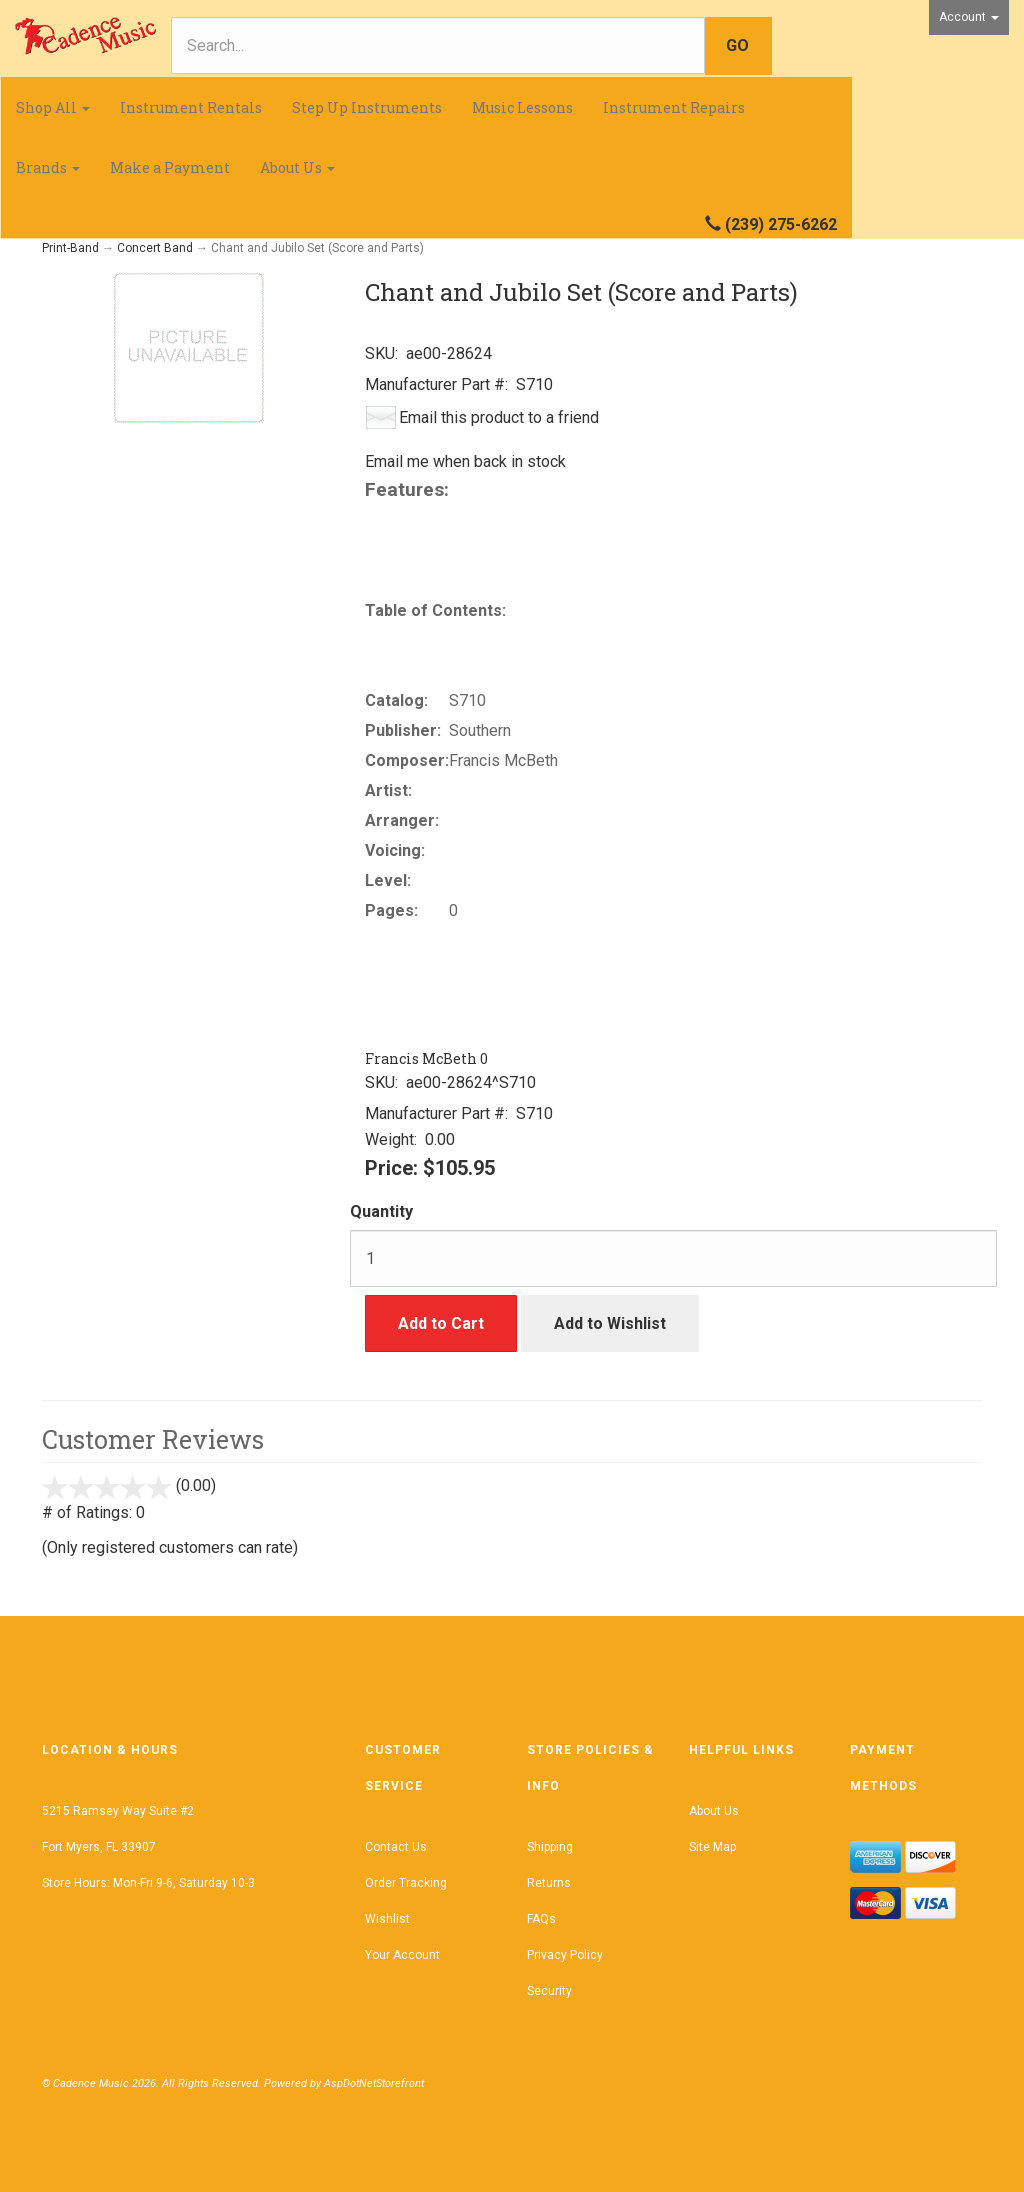 This screenshot has width=1024, height=2192. Describe the element at coordinates (53, 107) in the screenshot. I see `Shop All` at that location.